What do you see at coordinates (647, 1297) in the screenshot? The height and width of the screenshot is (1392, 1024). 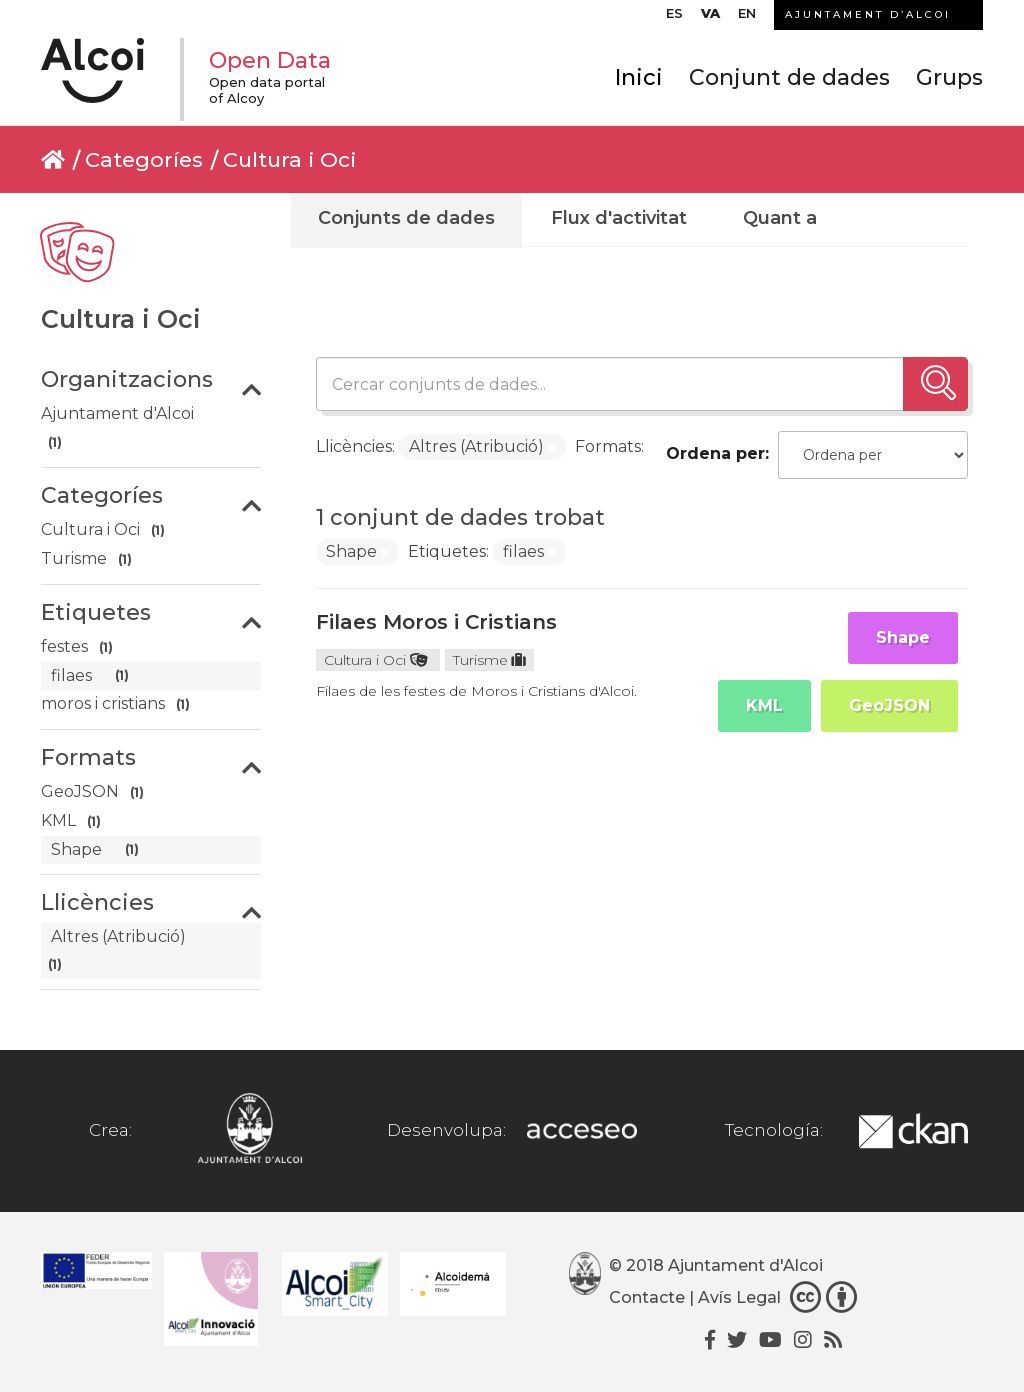 I see `Contacte` at bounding box center [647, 1297].